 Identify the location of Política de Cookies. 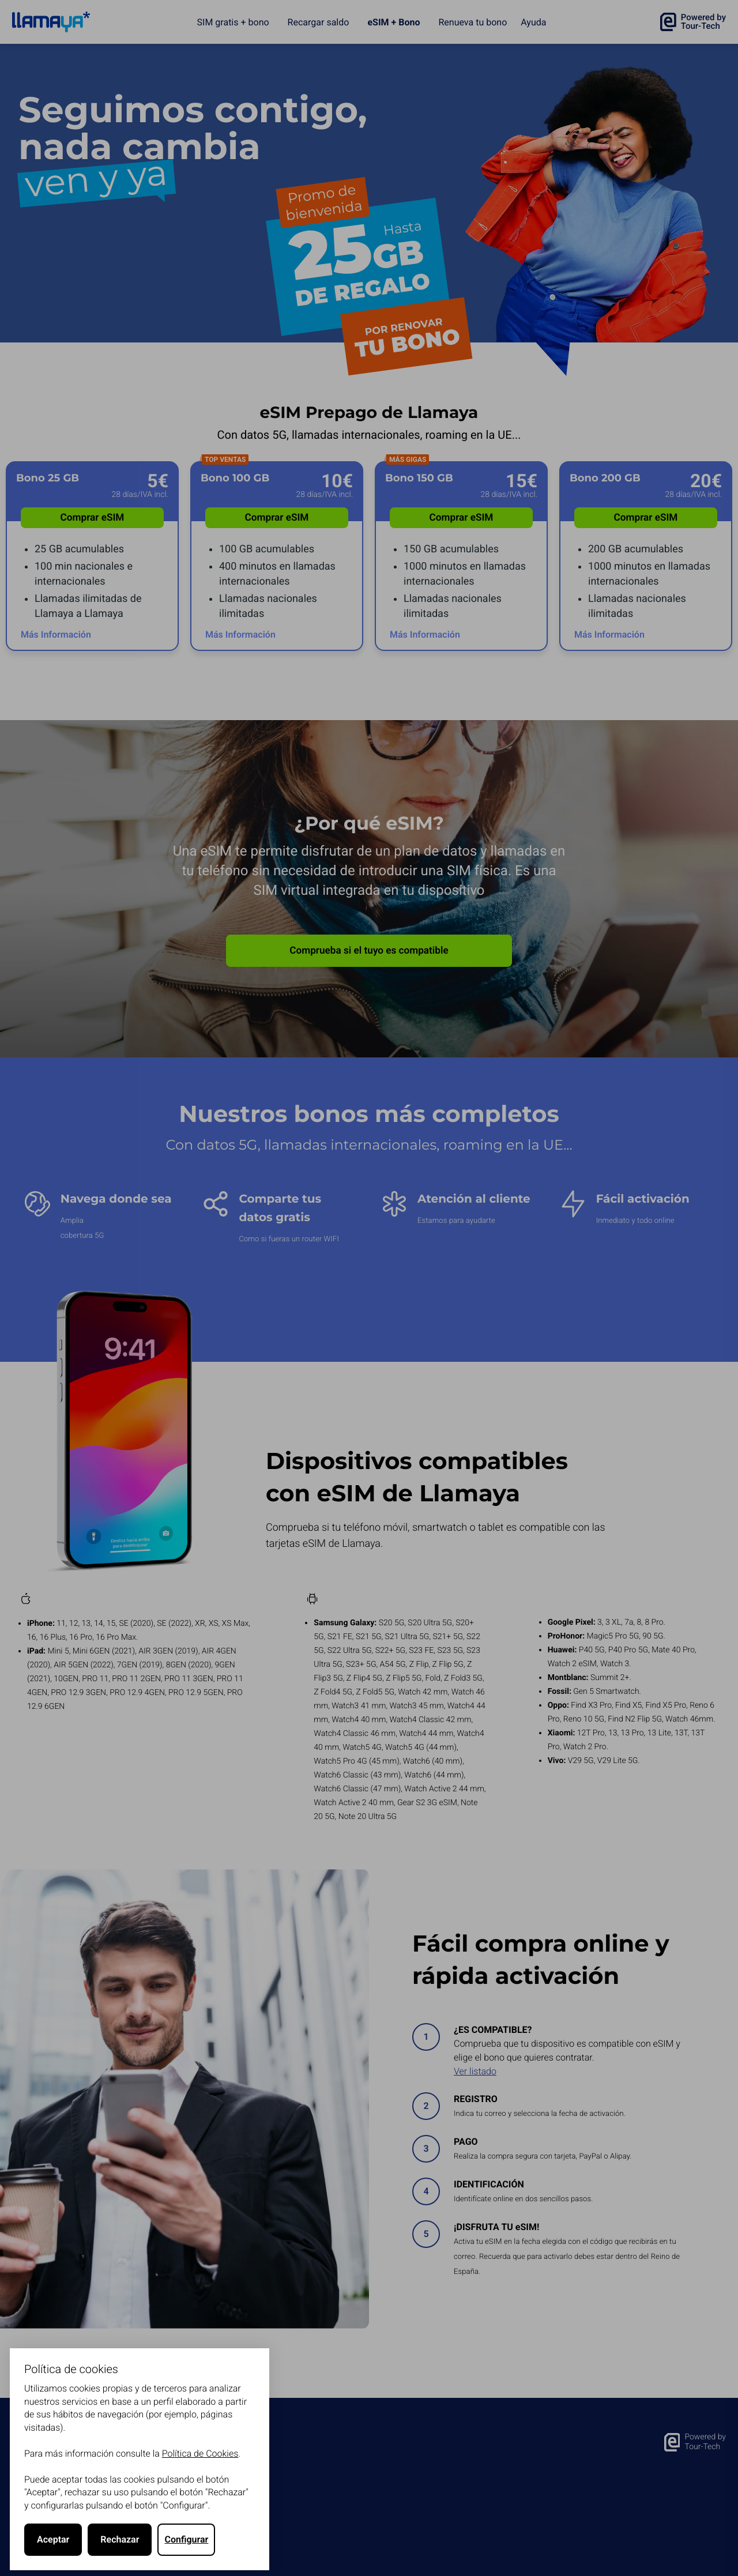
(200, 2453).